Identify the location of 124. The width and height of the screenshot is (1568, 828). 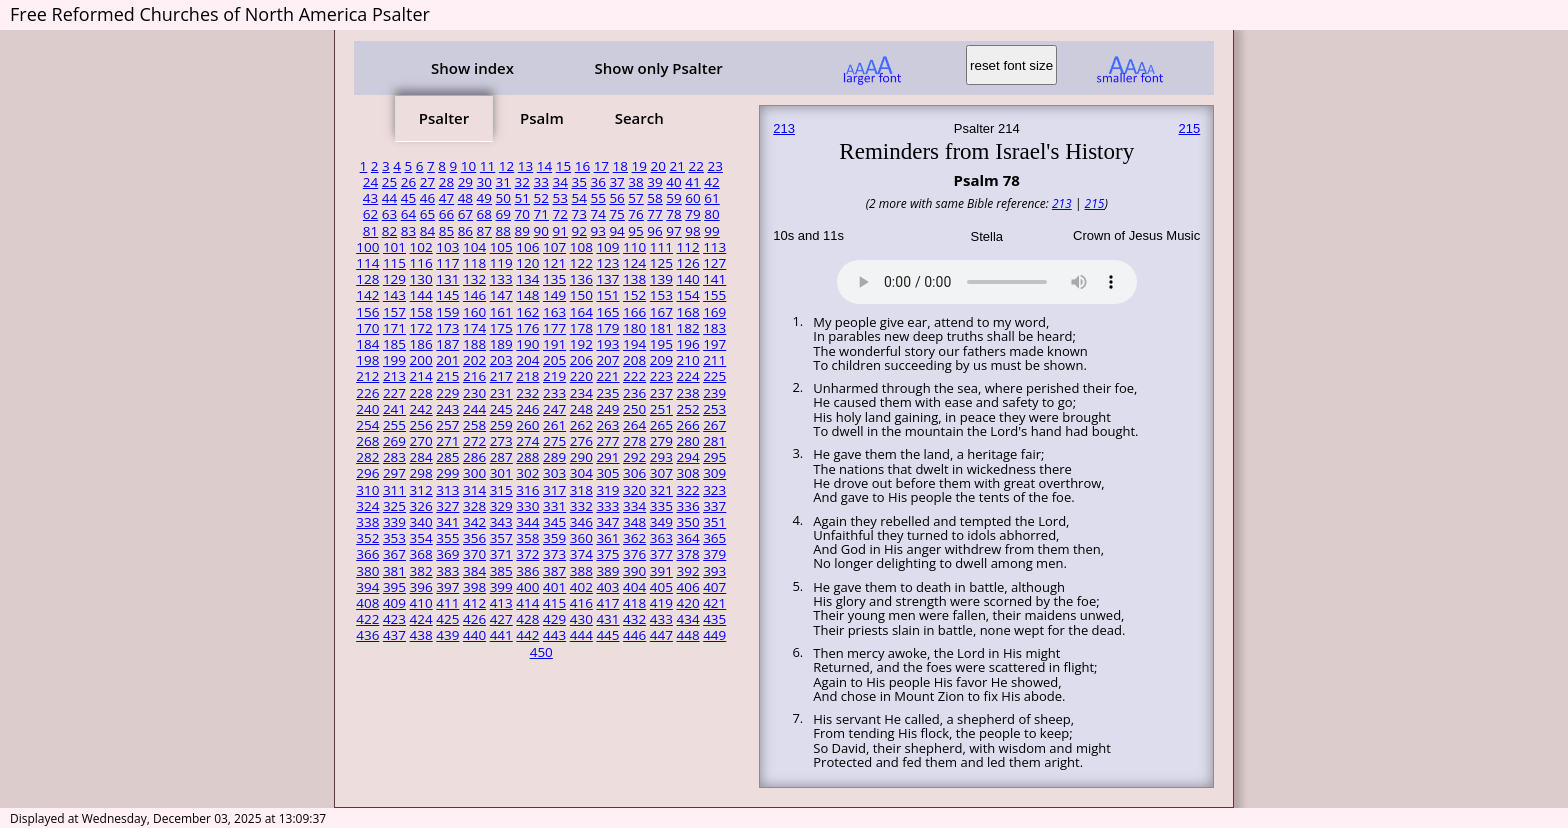
(634, 263).